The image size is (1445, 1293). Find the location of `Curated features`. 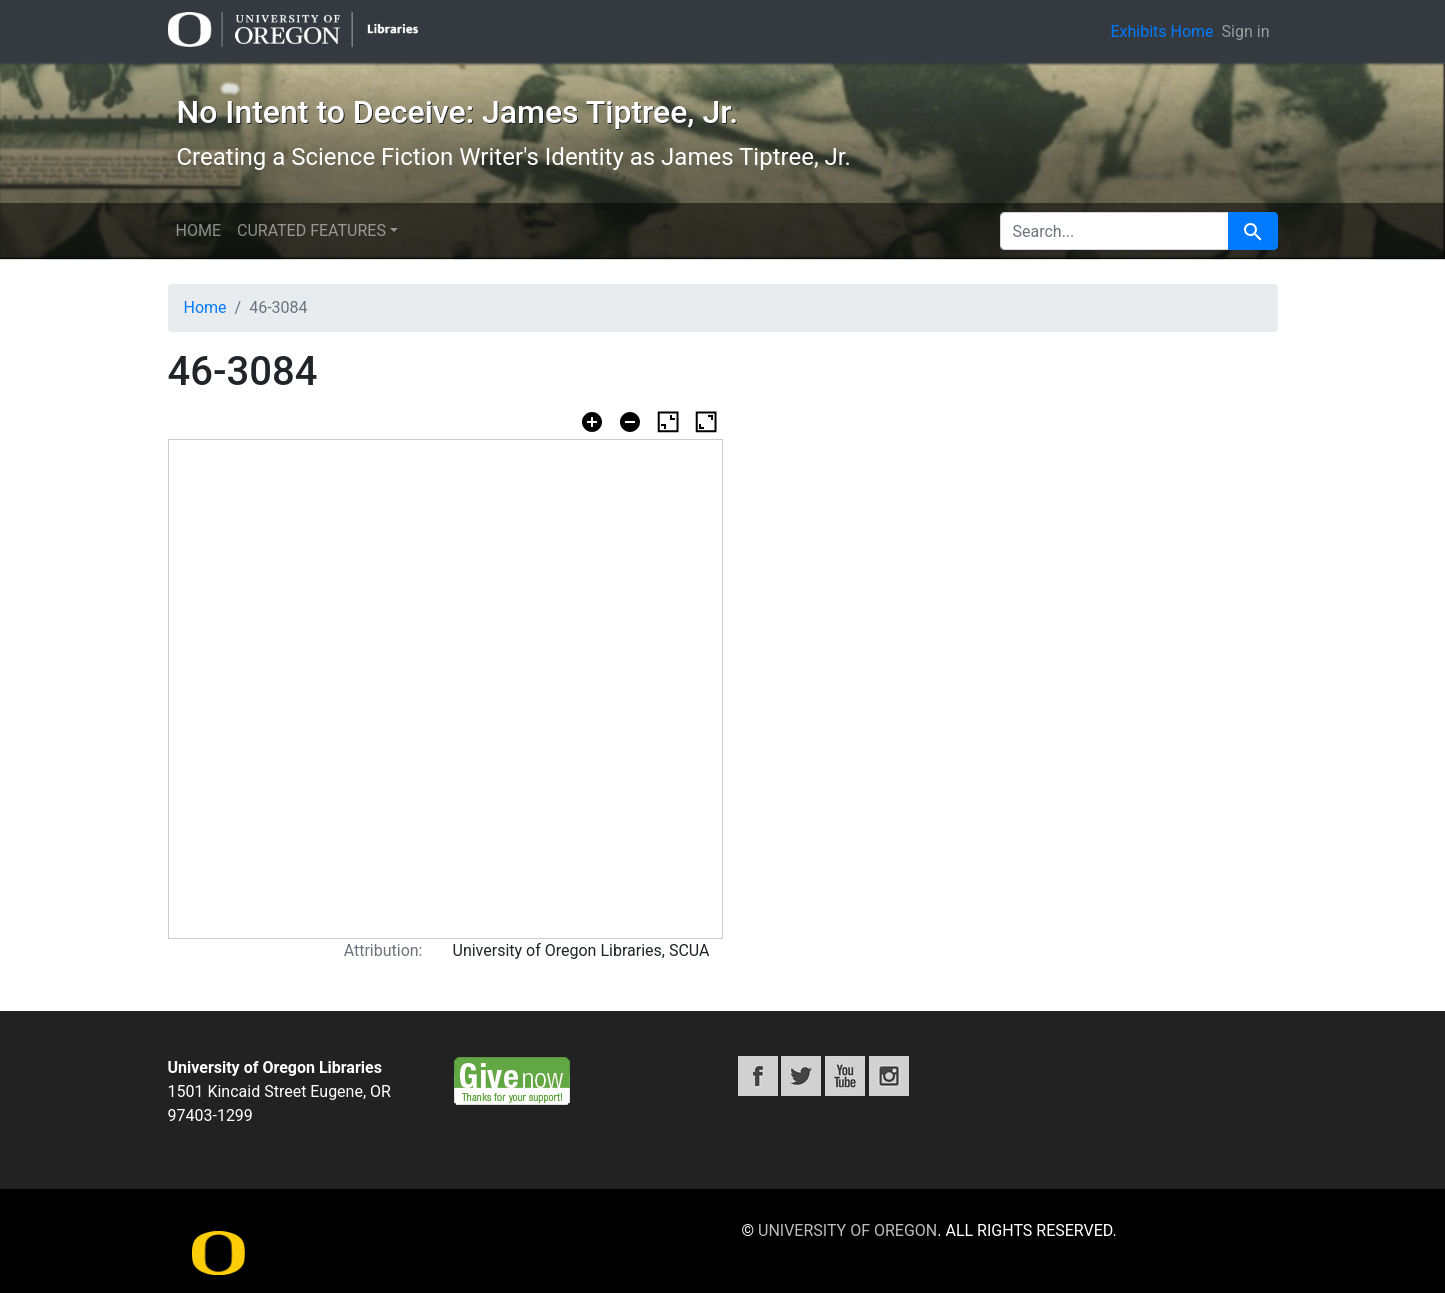

Curated features is located at coordinates (311, 230).